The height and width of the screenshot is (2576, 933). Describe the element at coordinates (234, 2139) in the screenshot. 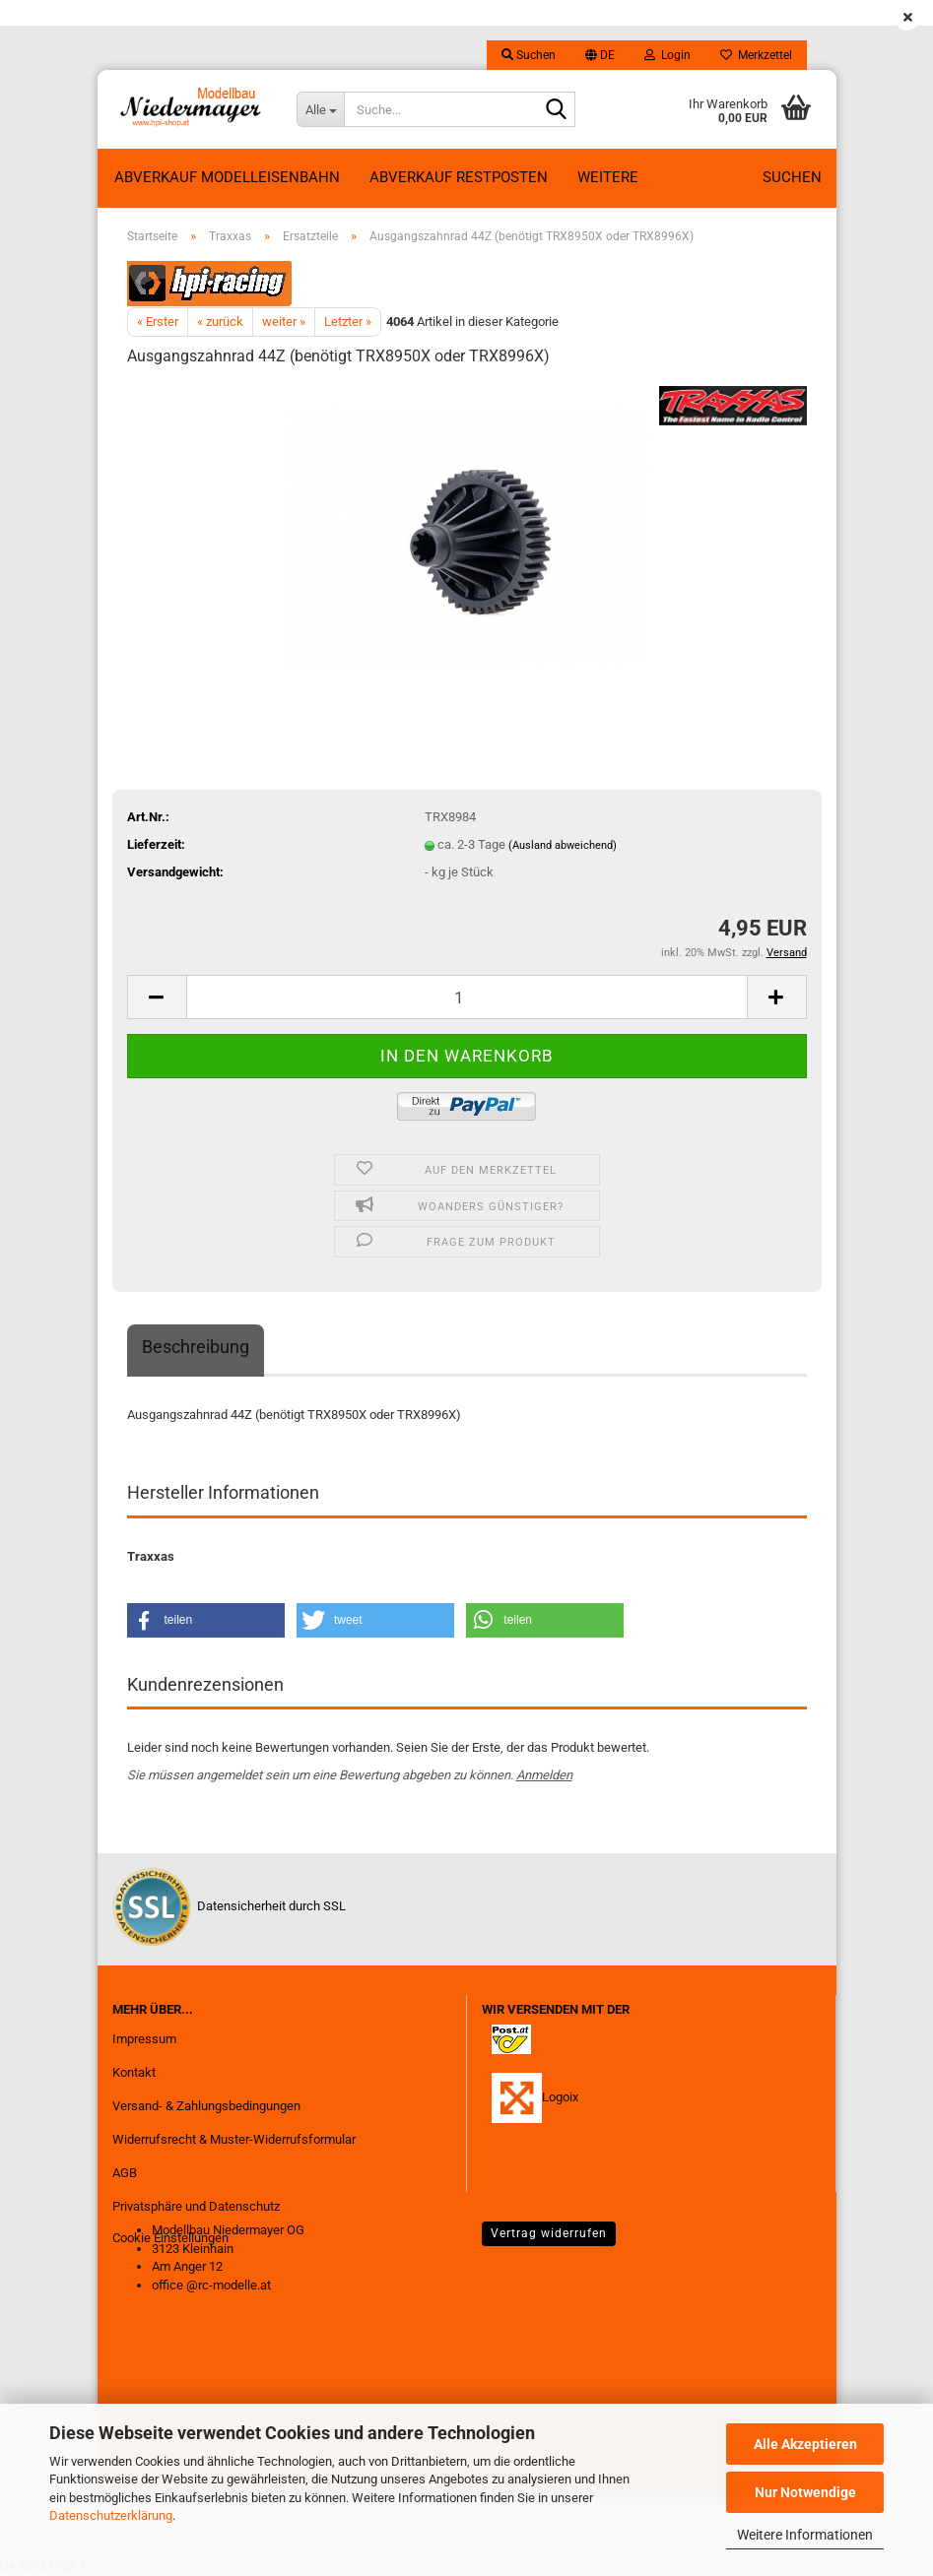

I see `Widerrufsrecht & Muster-Widerrufsformular` at that location.